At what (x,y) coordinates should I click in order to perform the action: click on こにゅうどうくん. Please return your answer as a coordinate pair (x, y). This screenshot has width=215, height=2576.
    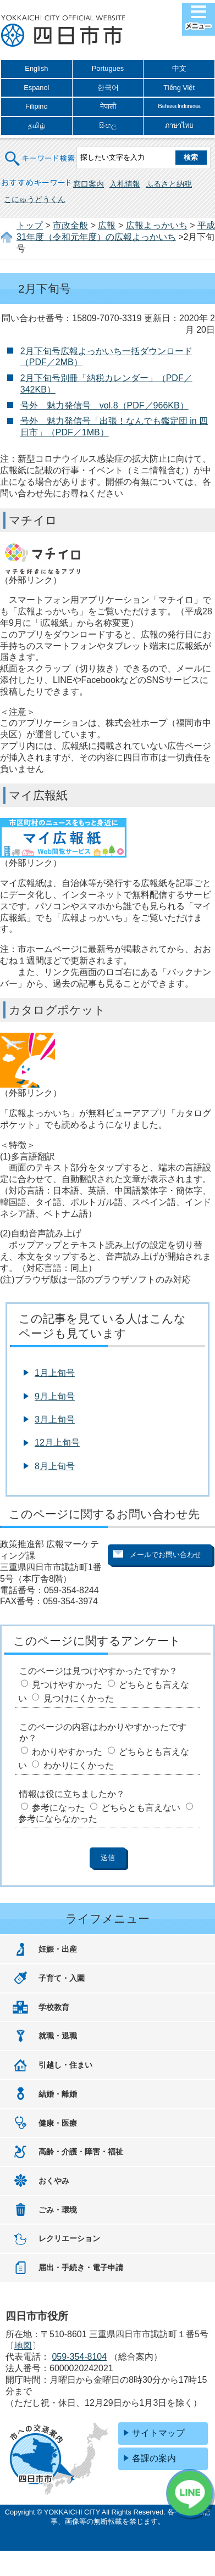
    Looking at the image, I should click on (34, 199).